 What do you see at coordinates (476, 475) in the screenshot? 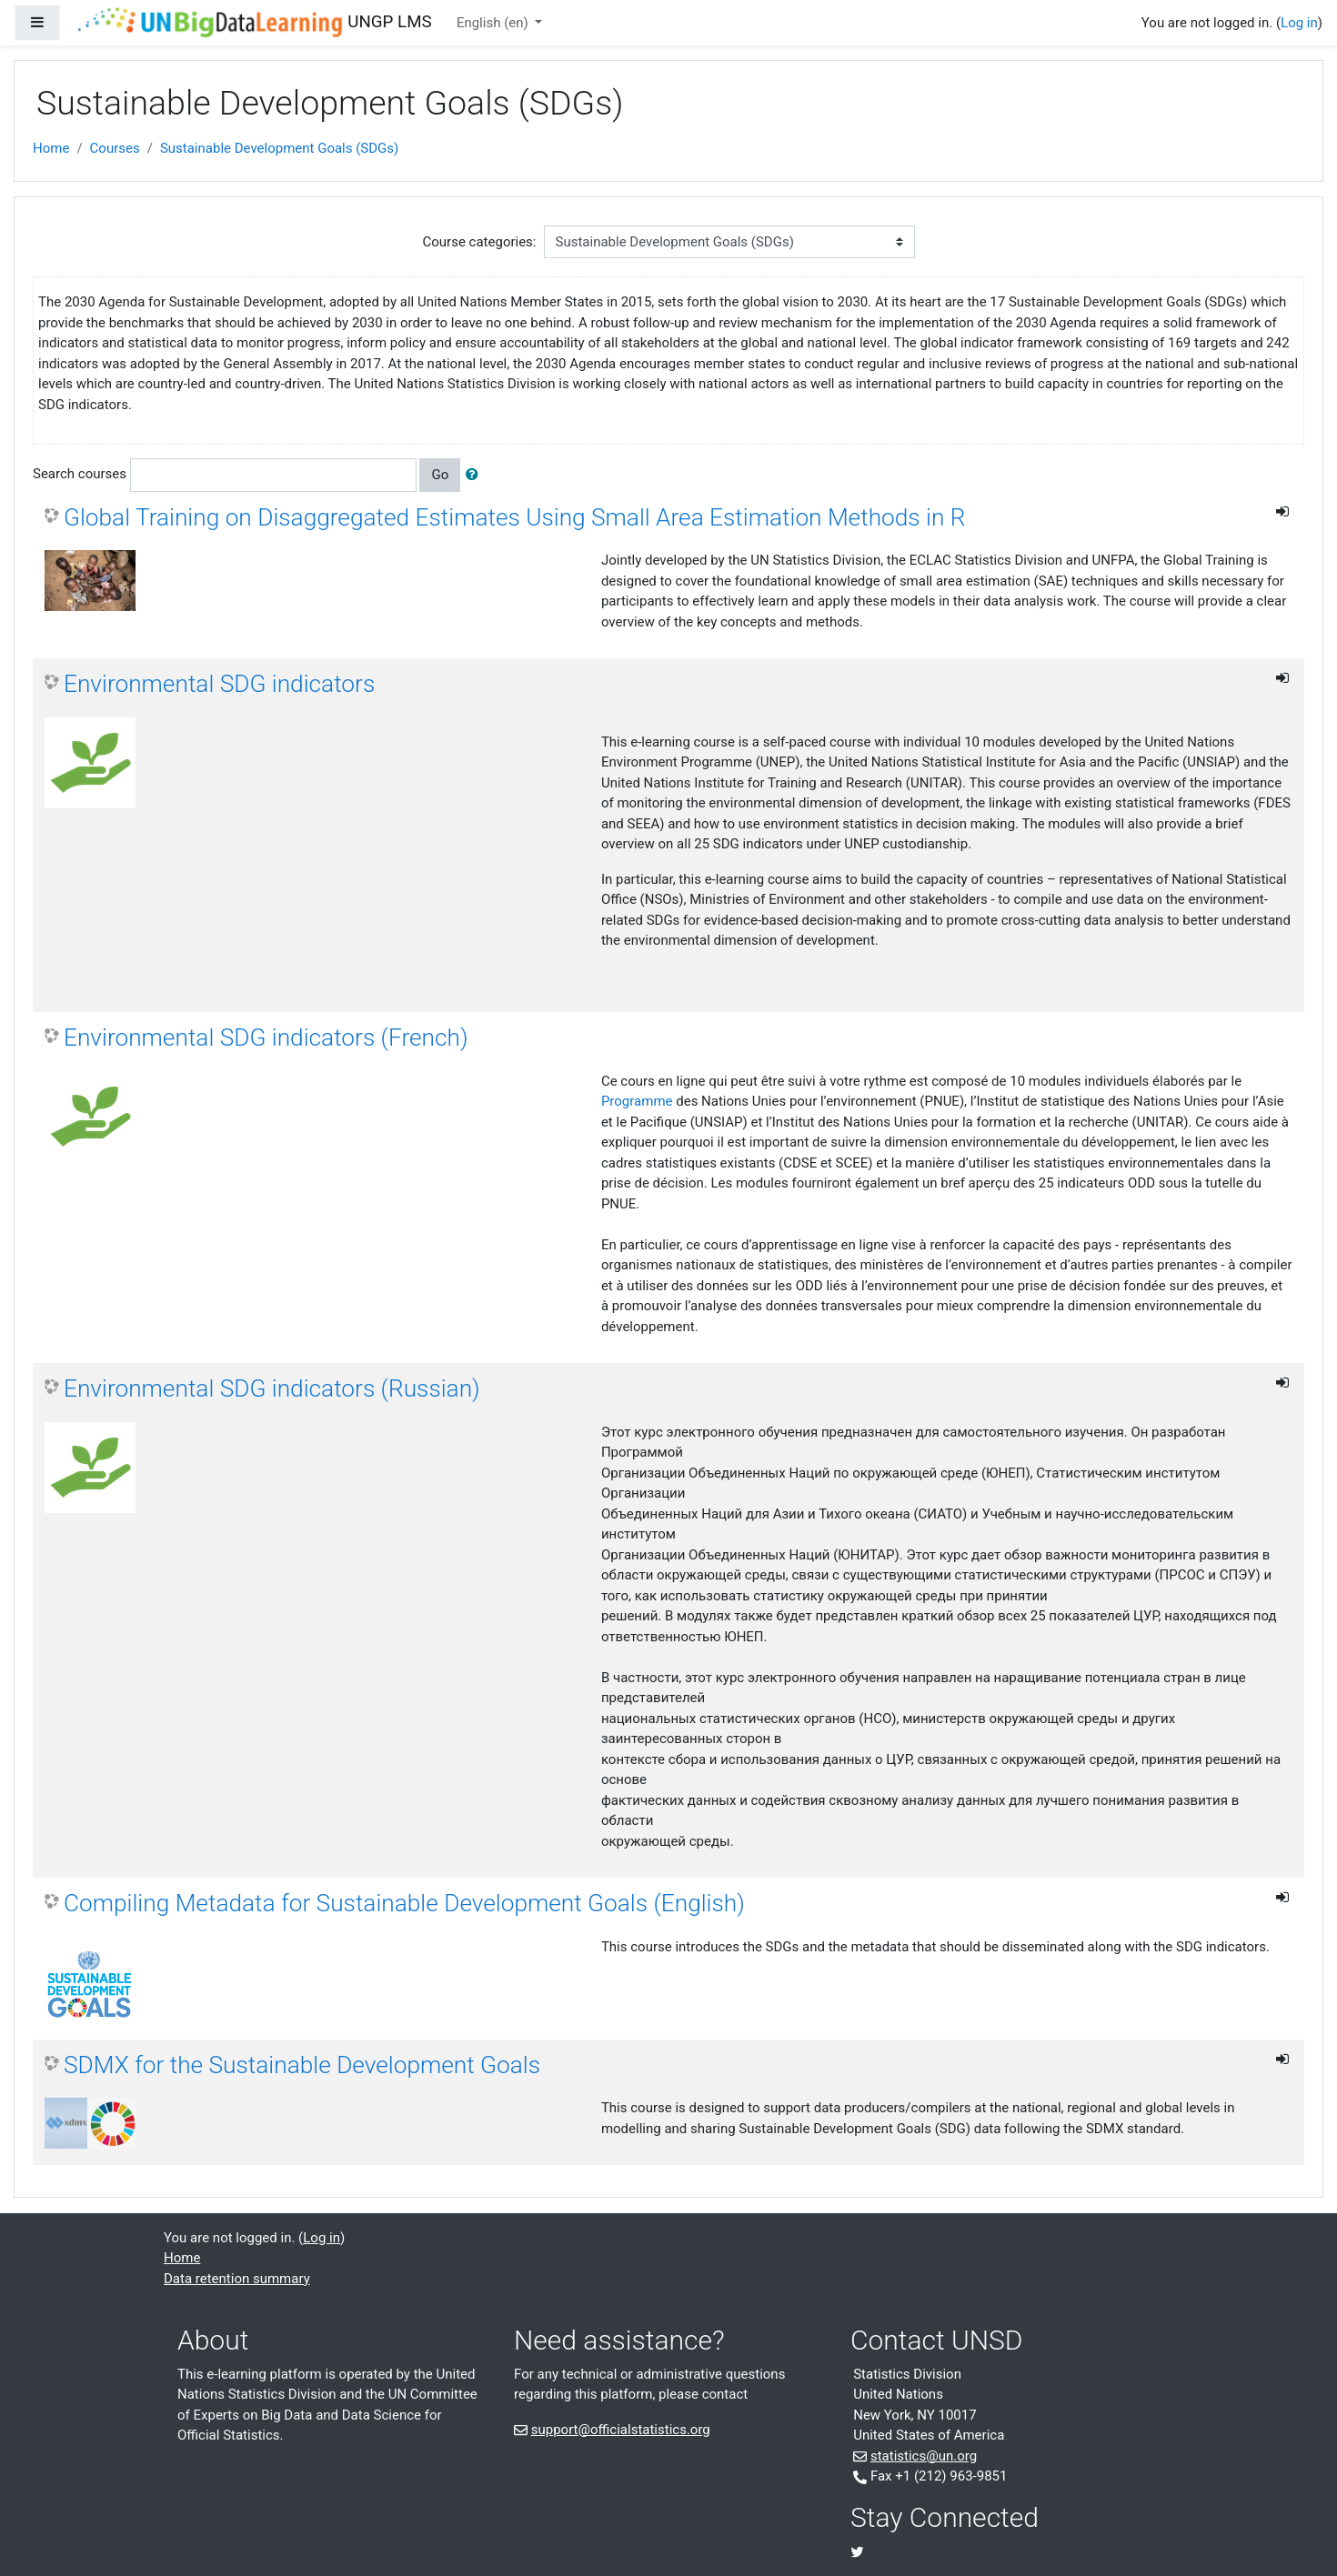
I see `[button]` at bounding box center [476, 475].